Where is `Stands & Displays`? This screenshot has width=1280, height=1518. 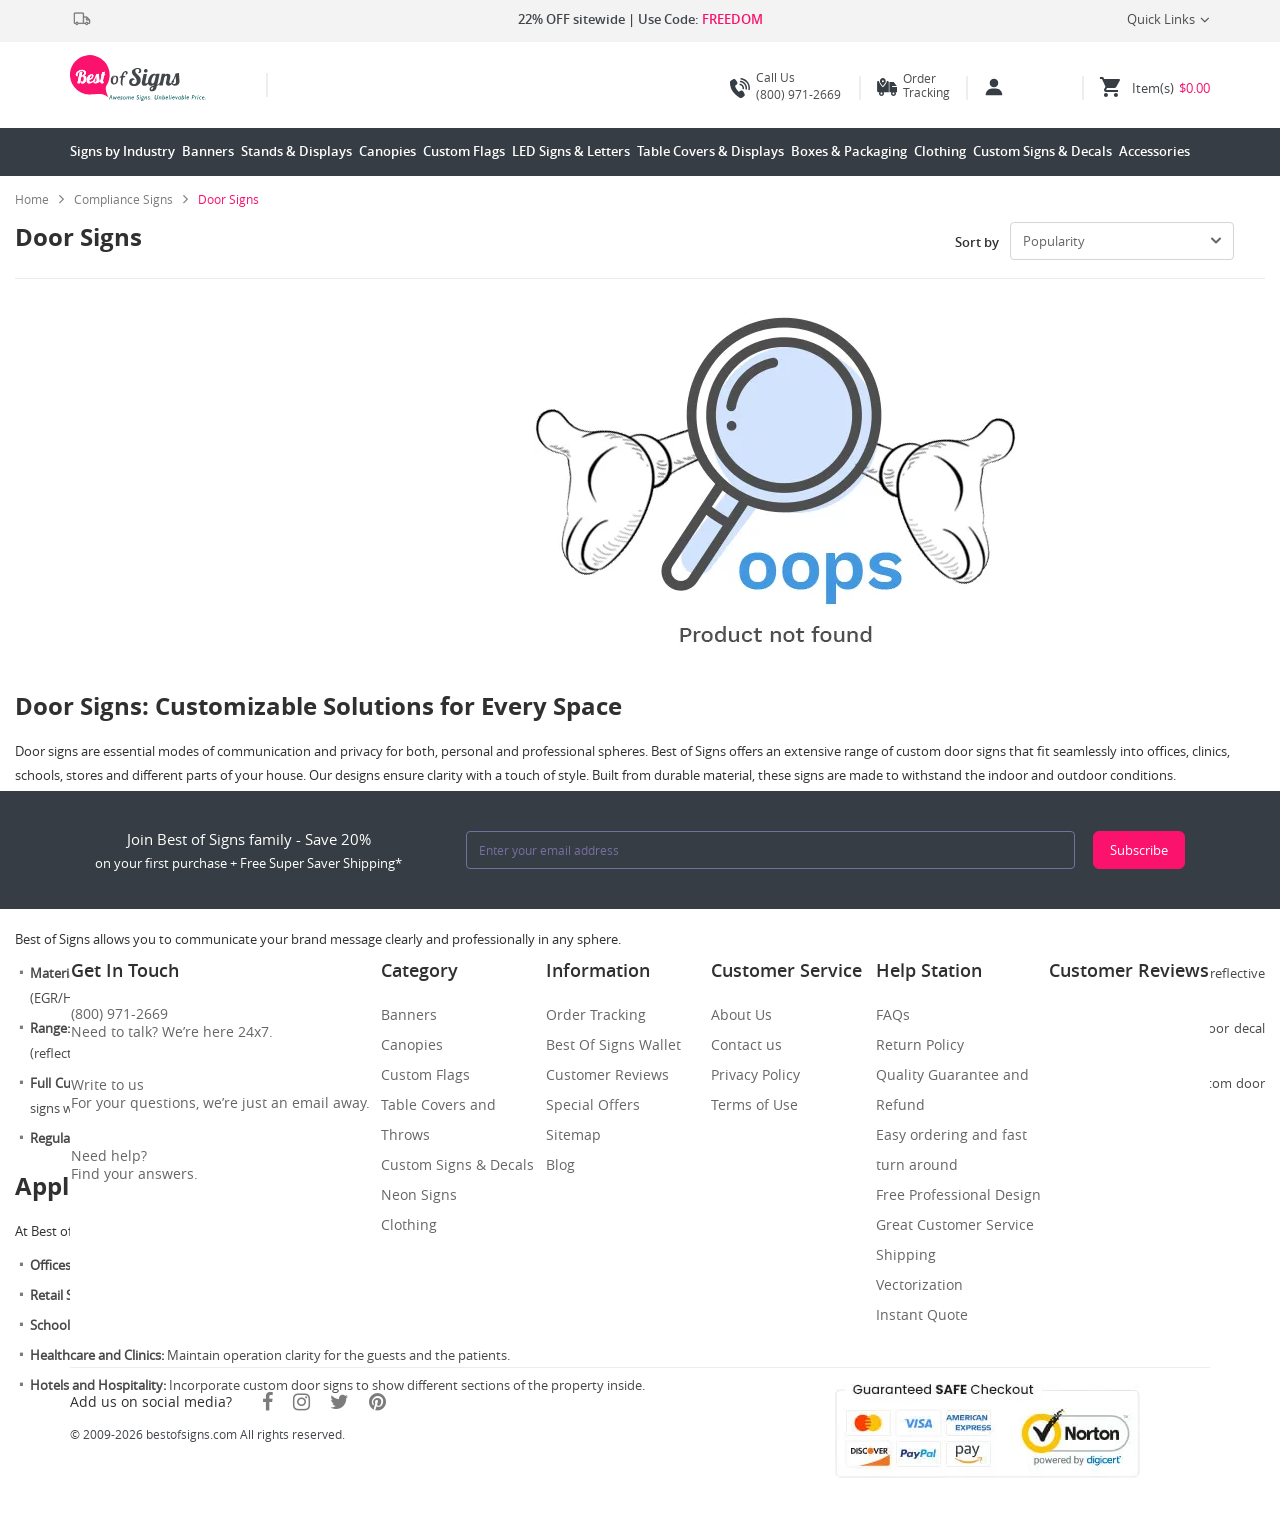
Stands & Displays is located at coordinates (296, 151).